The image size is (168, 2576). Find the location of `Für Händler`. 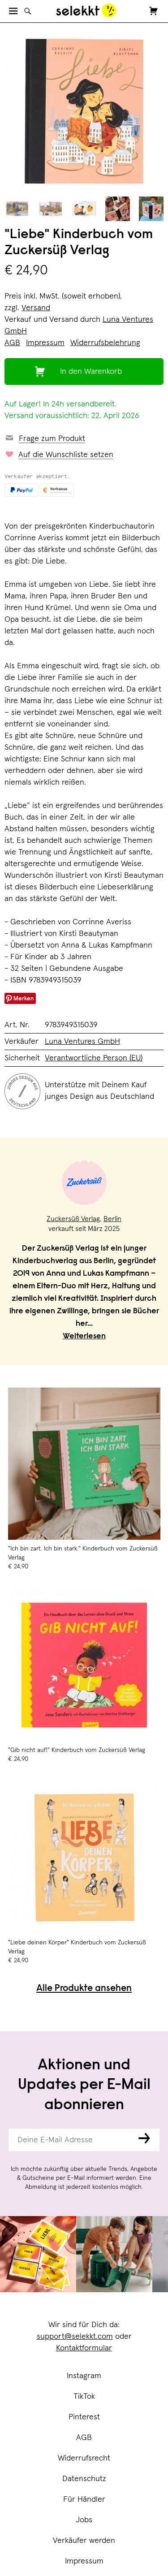

Für Händler is located at coordinates (84, 2499).